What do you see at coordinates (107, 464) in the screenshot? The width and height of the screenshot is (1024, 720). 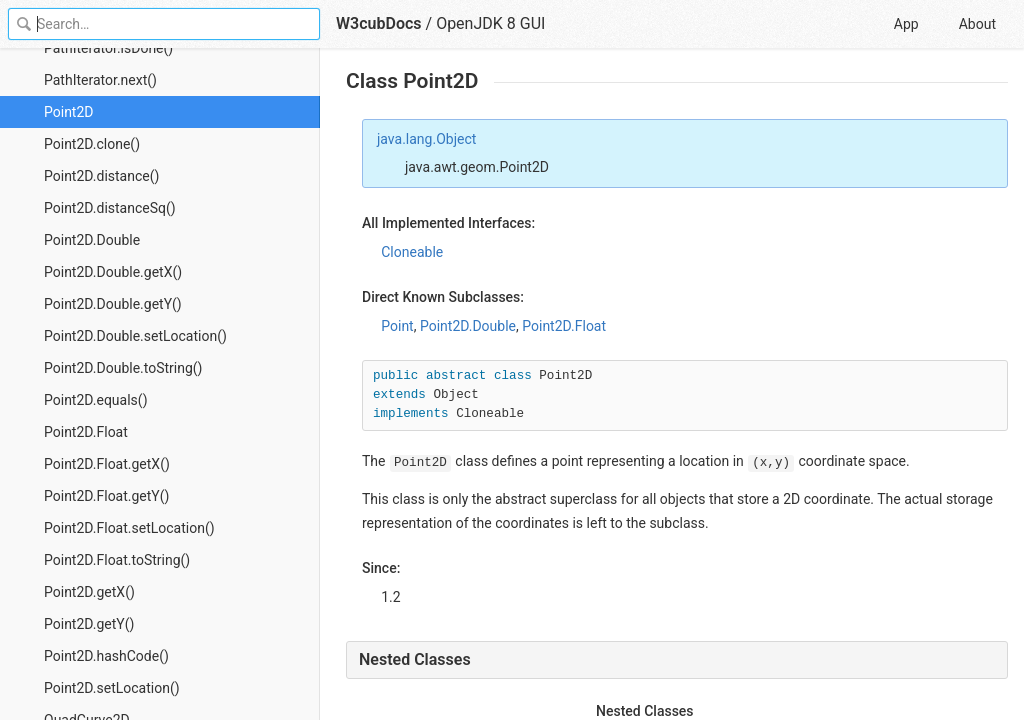 I see `Point2D.Float.getX()` at bounding box center [107, 464].